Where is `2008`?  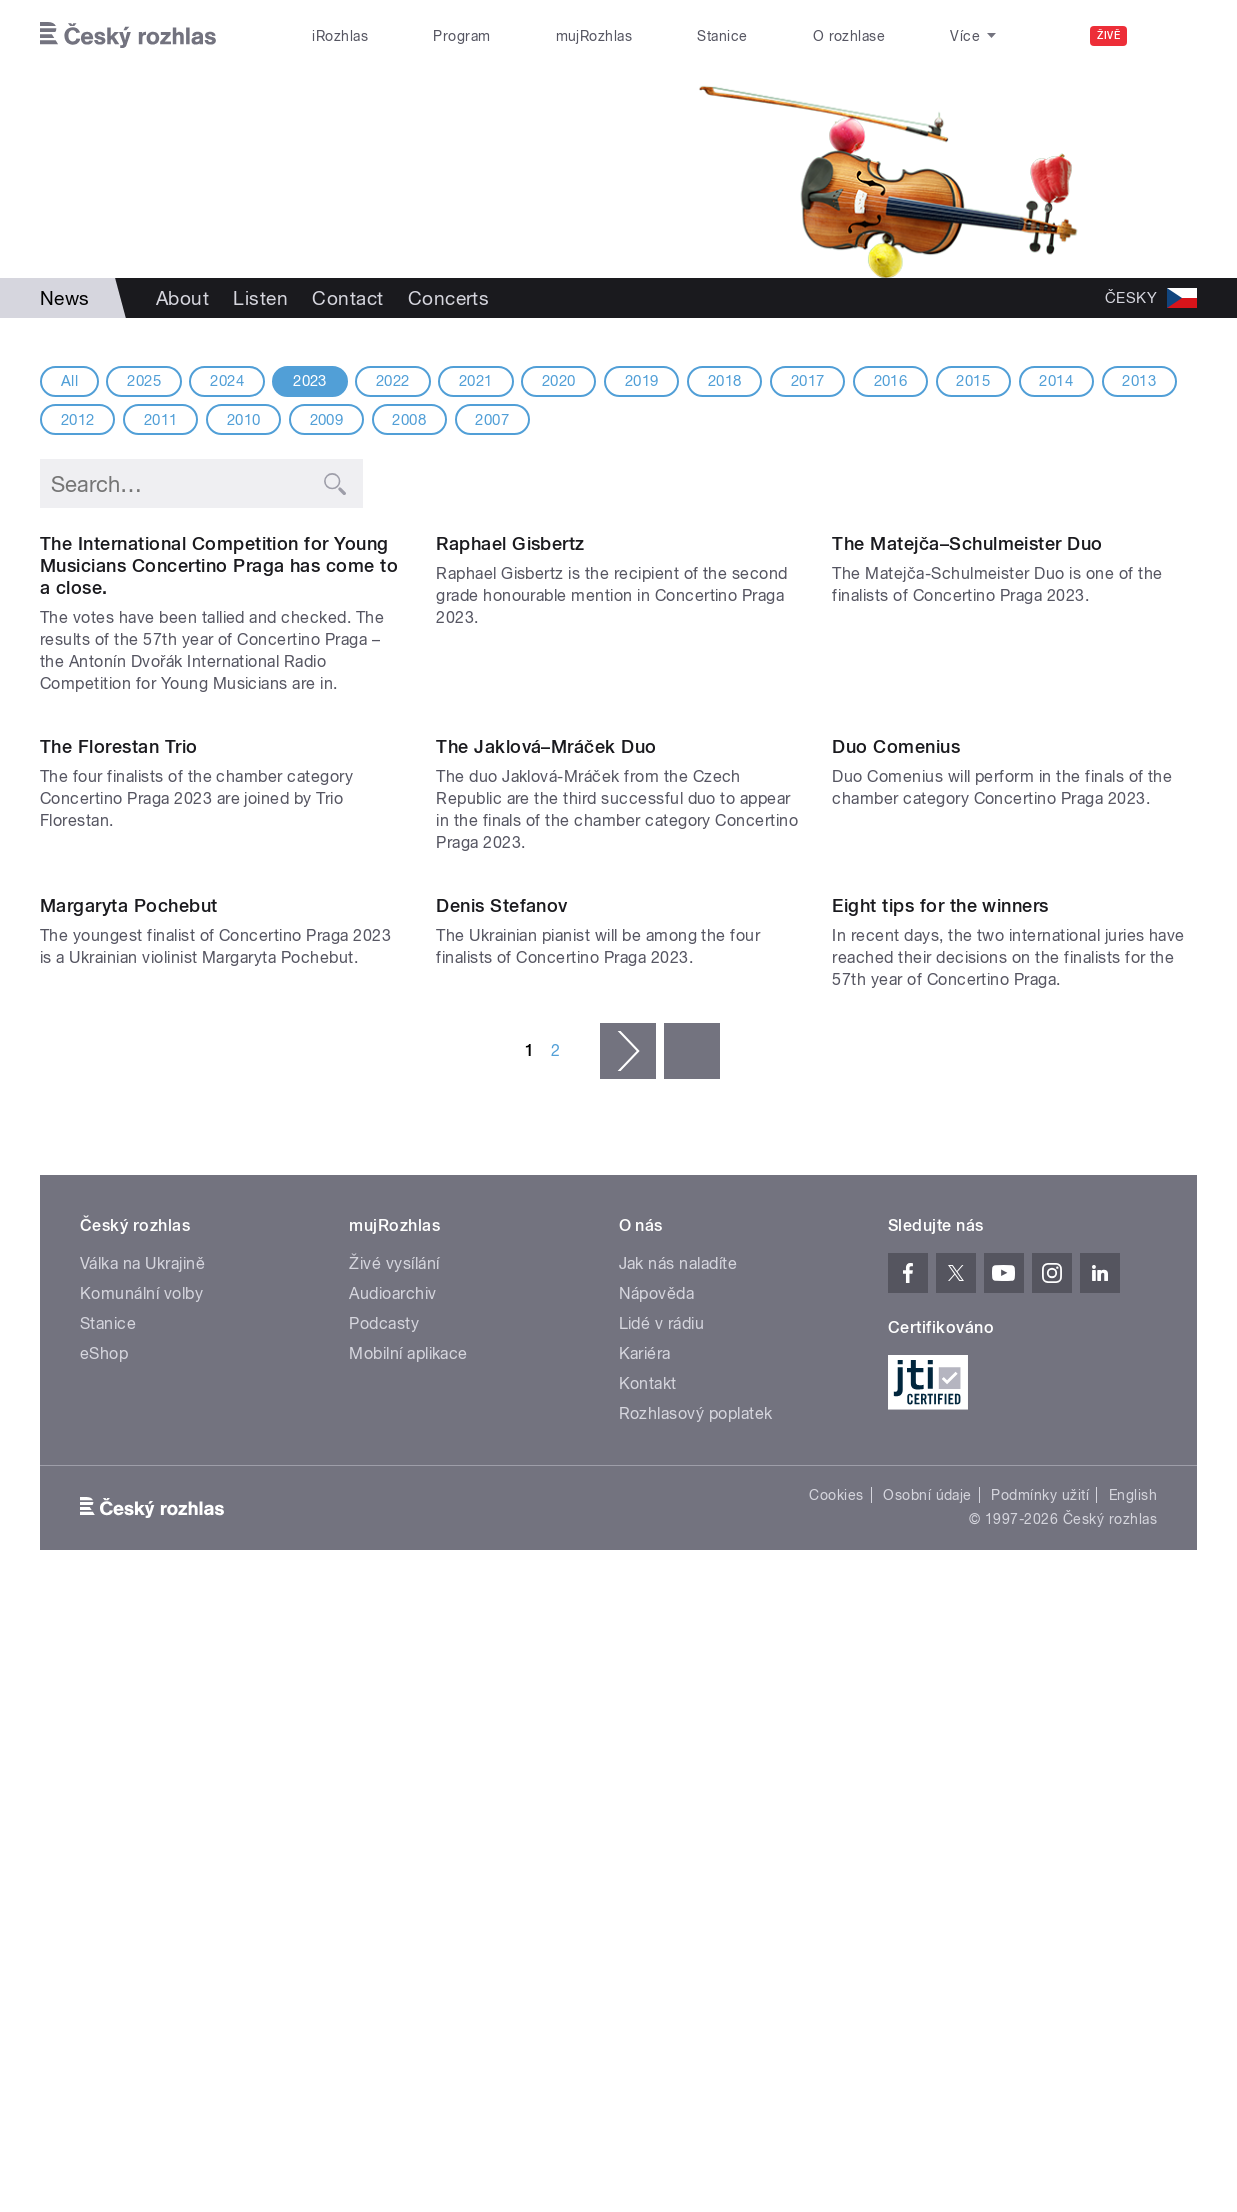
2008 is located at coordinates (409, 420).